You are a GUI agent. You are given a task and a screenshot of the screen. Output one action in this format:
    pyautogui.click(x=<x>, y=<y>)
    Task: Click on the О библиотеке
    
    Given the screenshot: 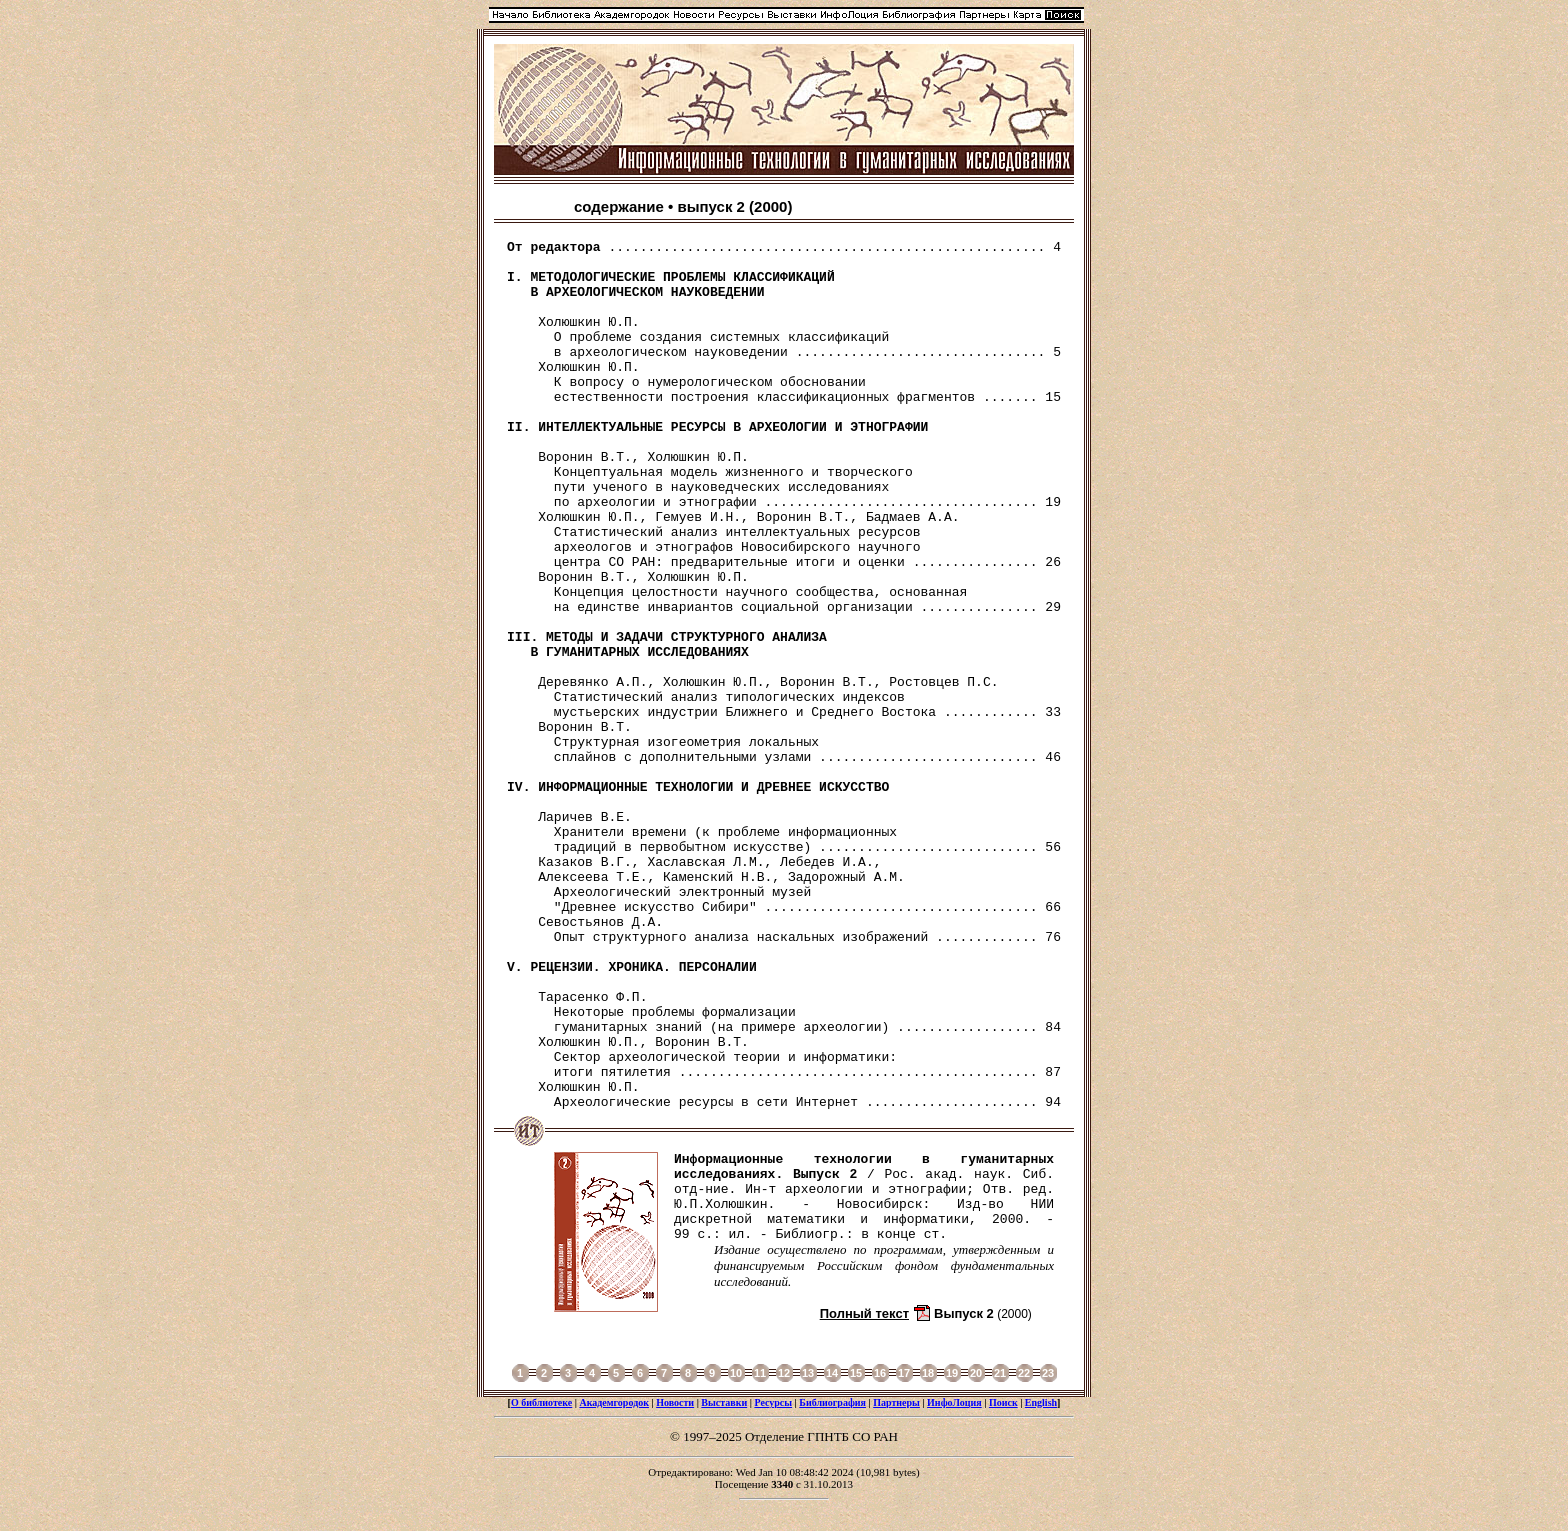 What is the action you would take?
    pyautogui.click(x=541, y=1402)
    